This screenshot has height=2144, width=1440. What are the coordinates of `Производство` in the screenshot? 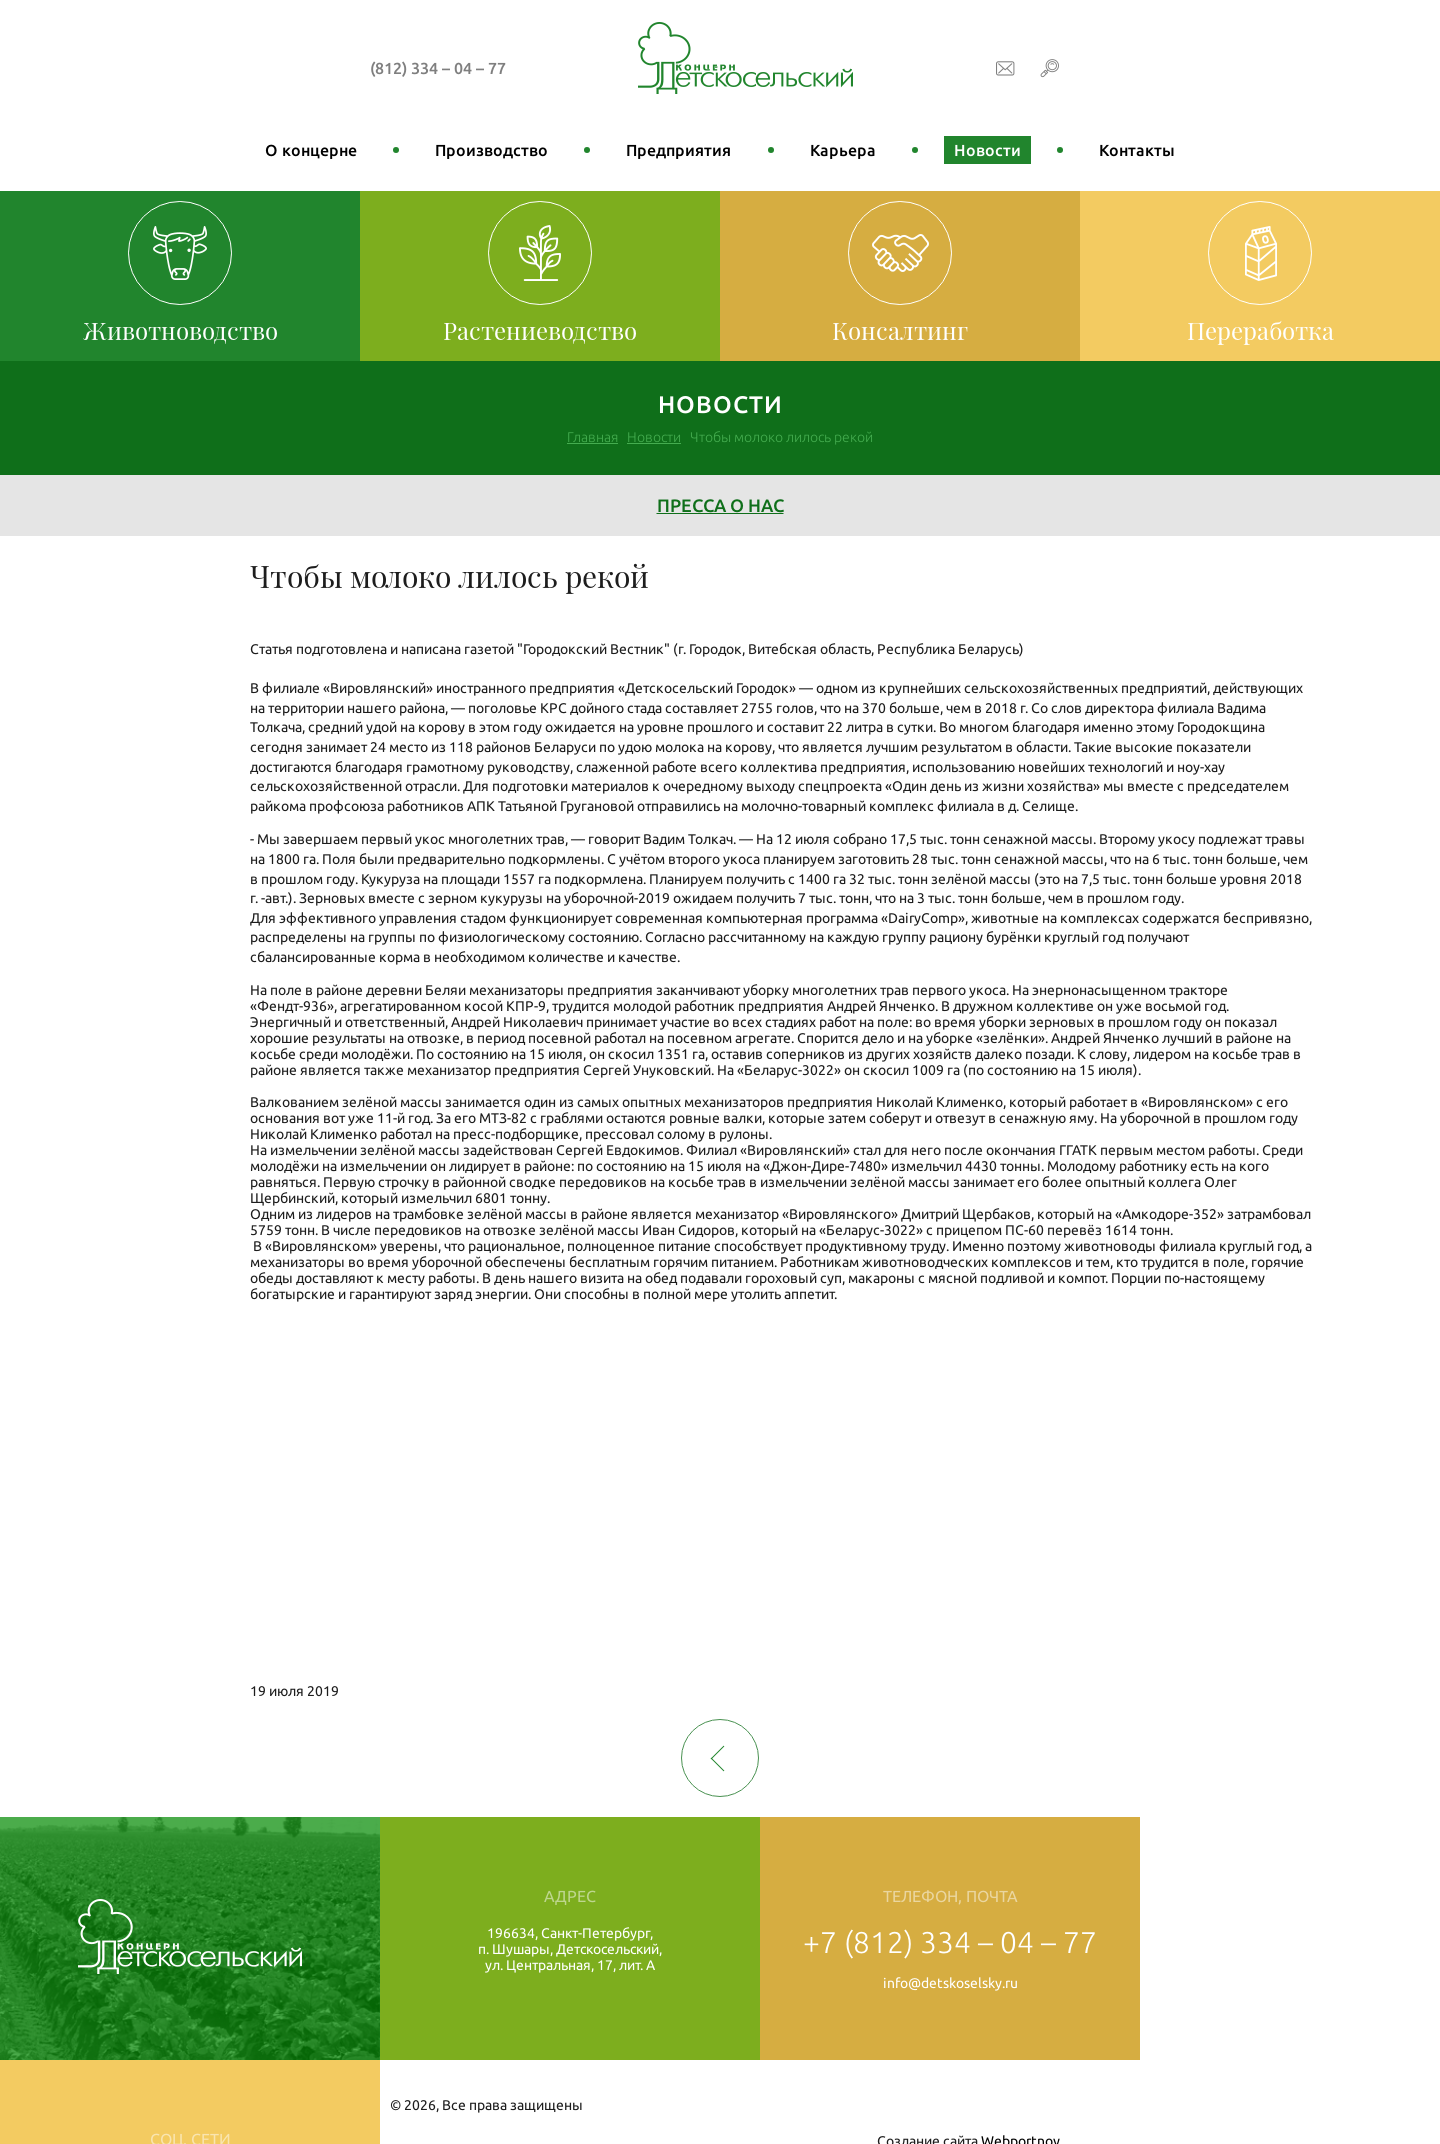 It's located at (491, 150).